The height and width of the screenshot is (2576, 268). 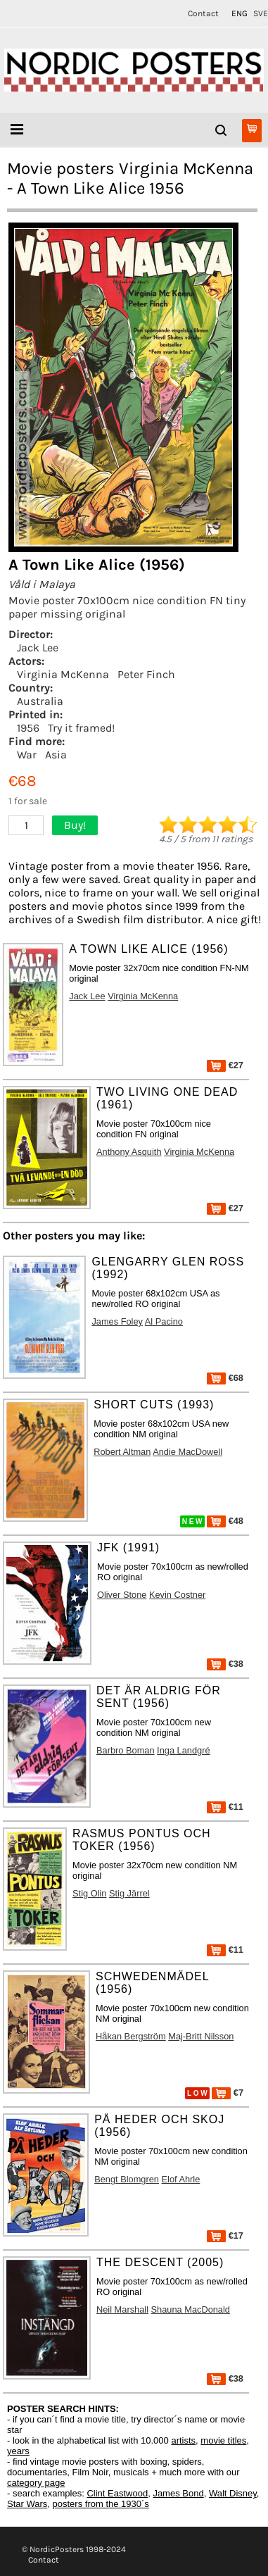 I want to click on SVE, so click(x=260, y=13).